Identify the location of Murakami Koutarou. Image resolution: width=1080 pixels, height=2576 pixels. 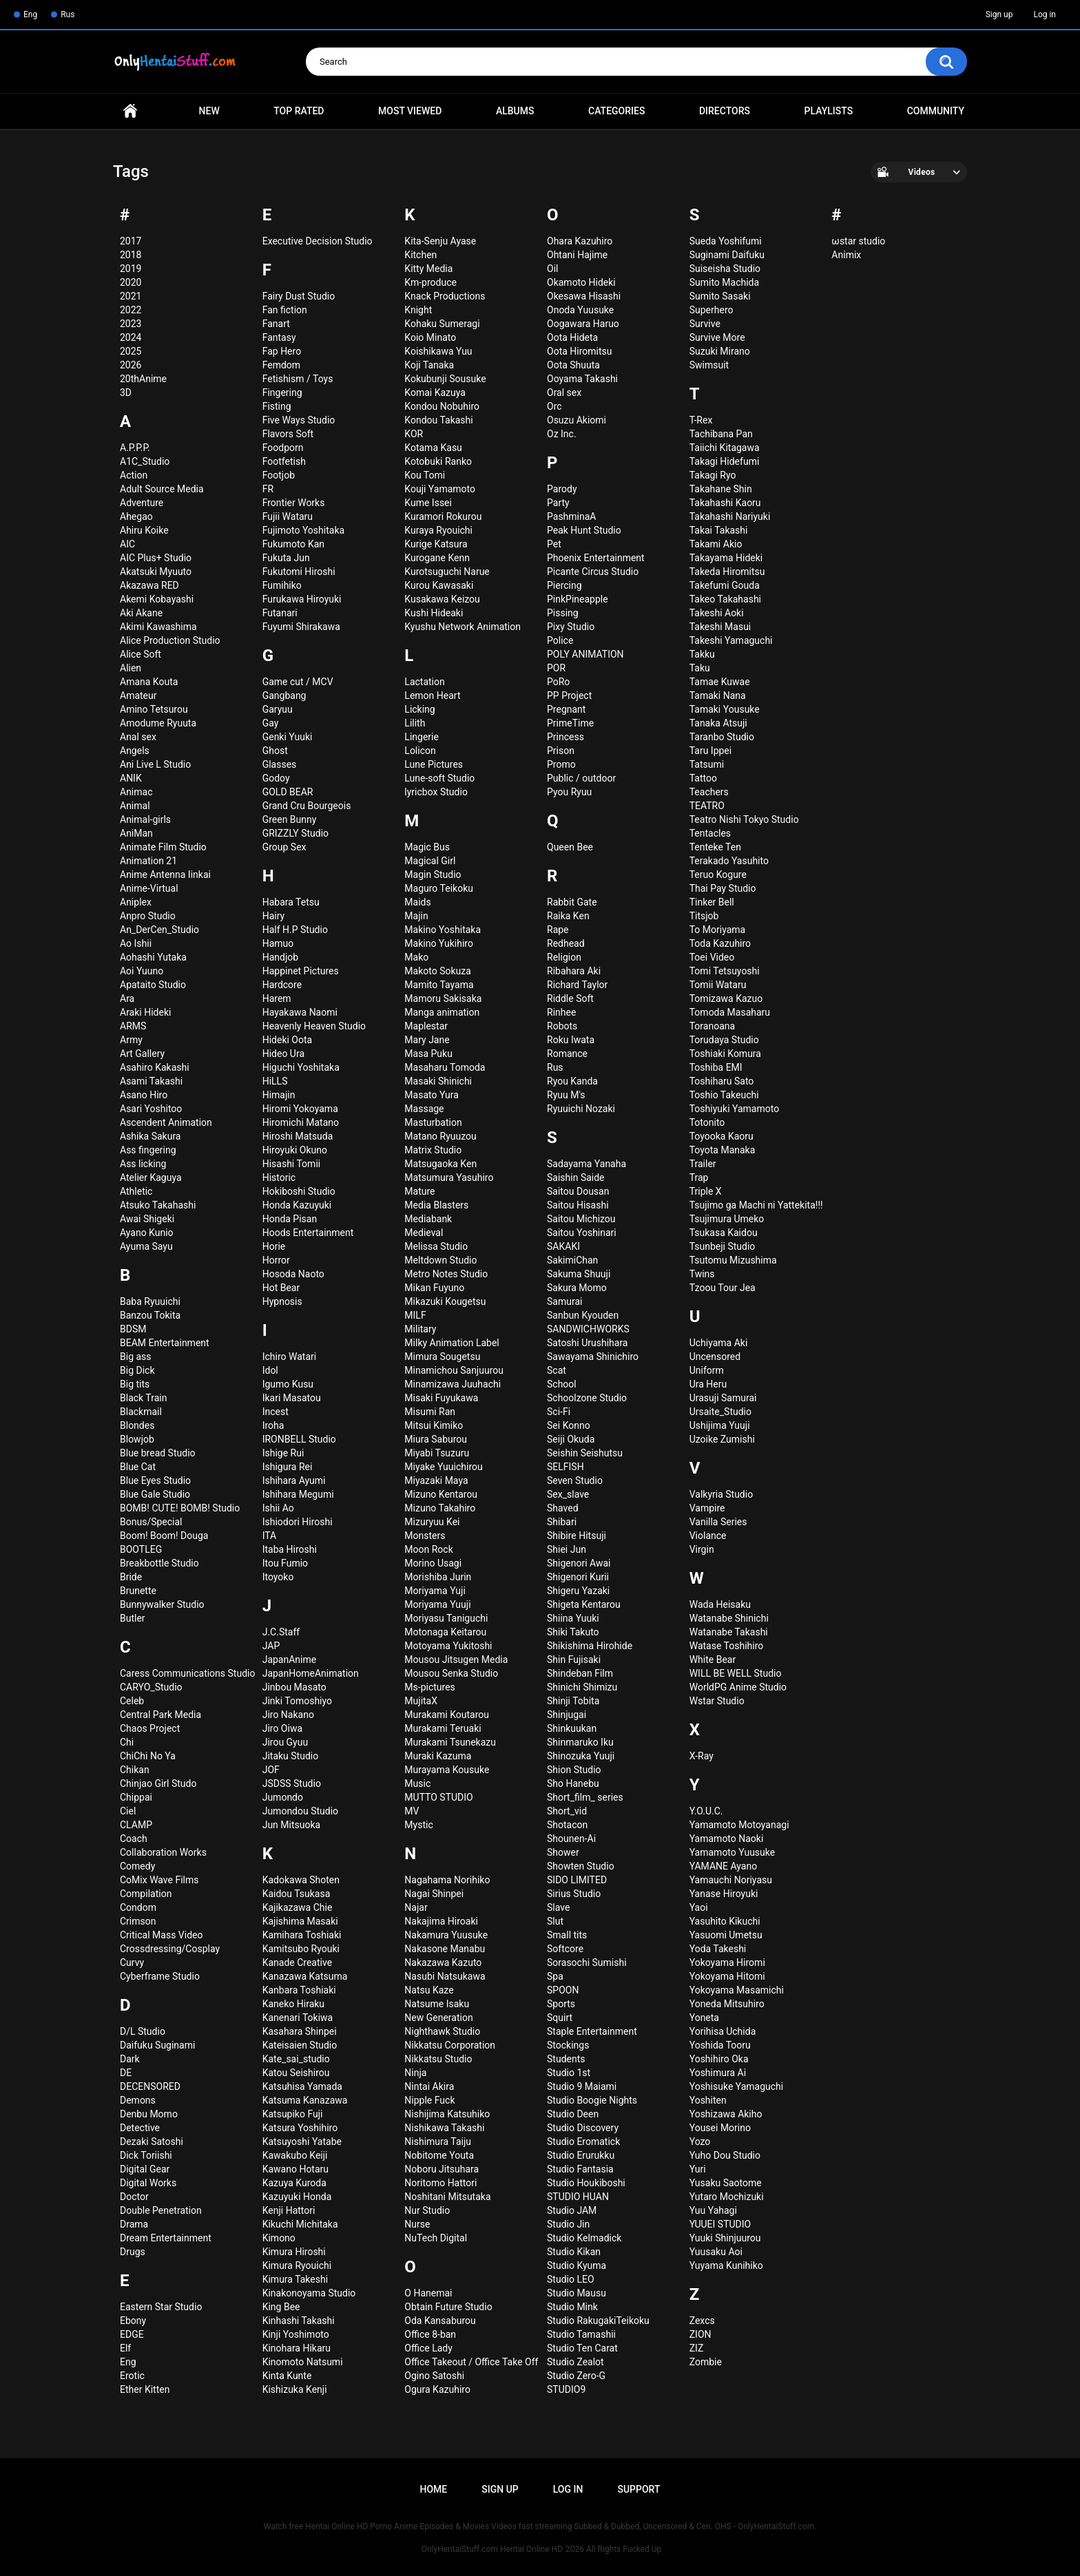
(446, 1714).